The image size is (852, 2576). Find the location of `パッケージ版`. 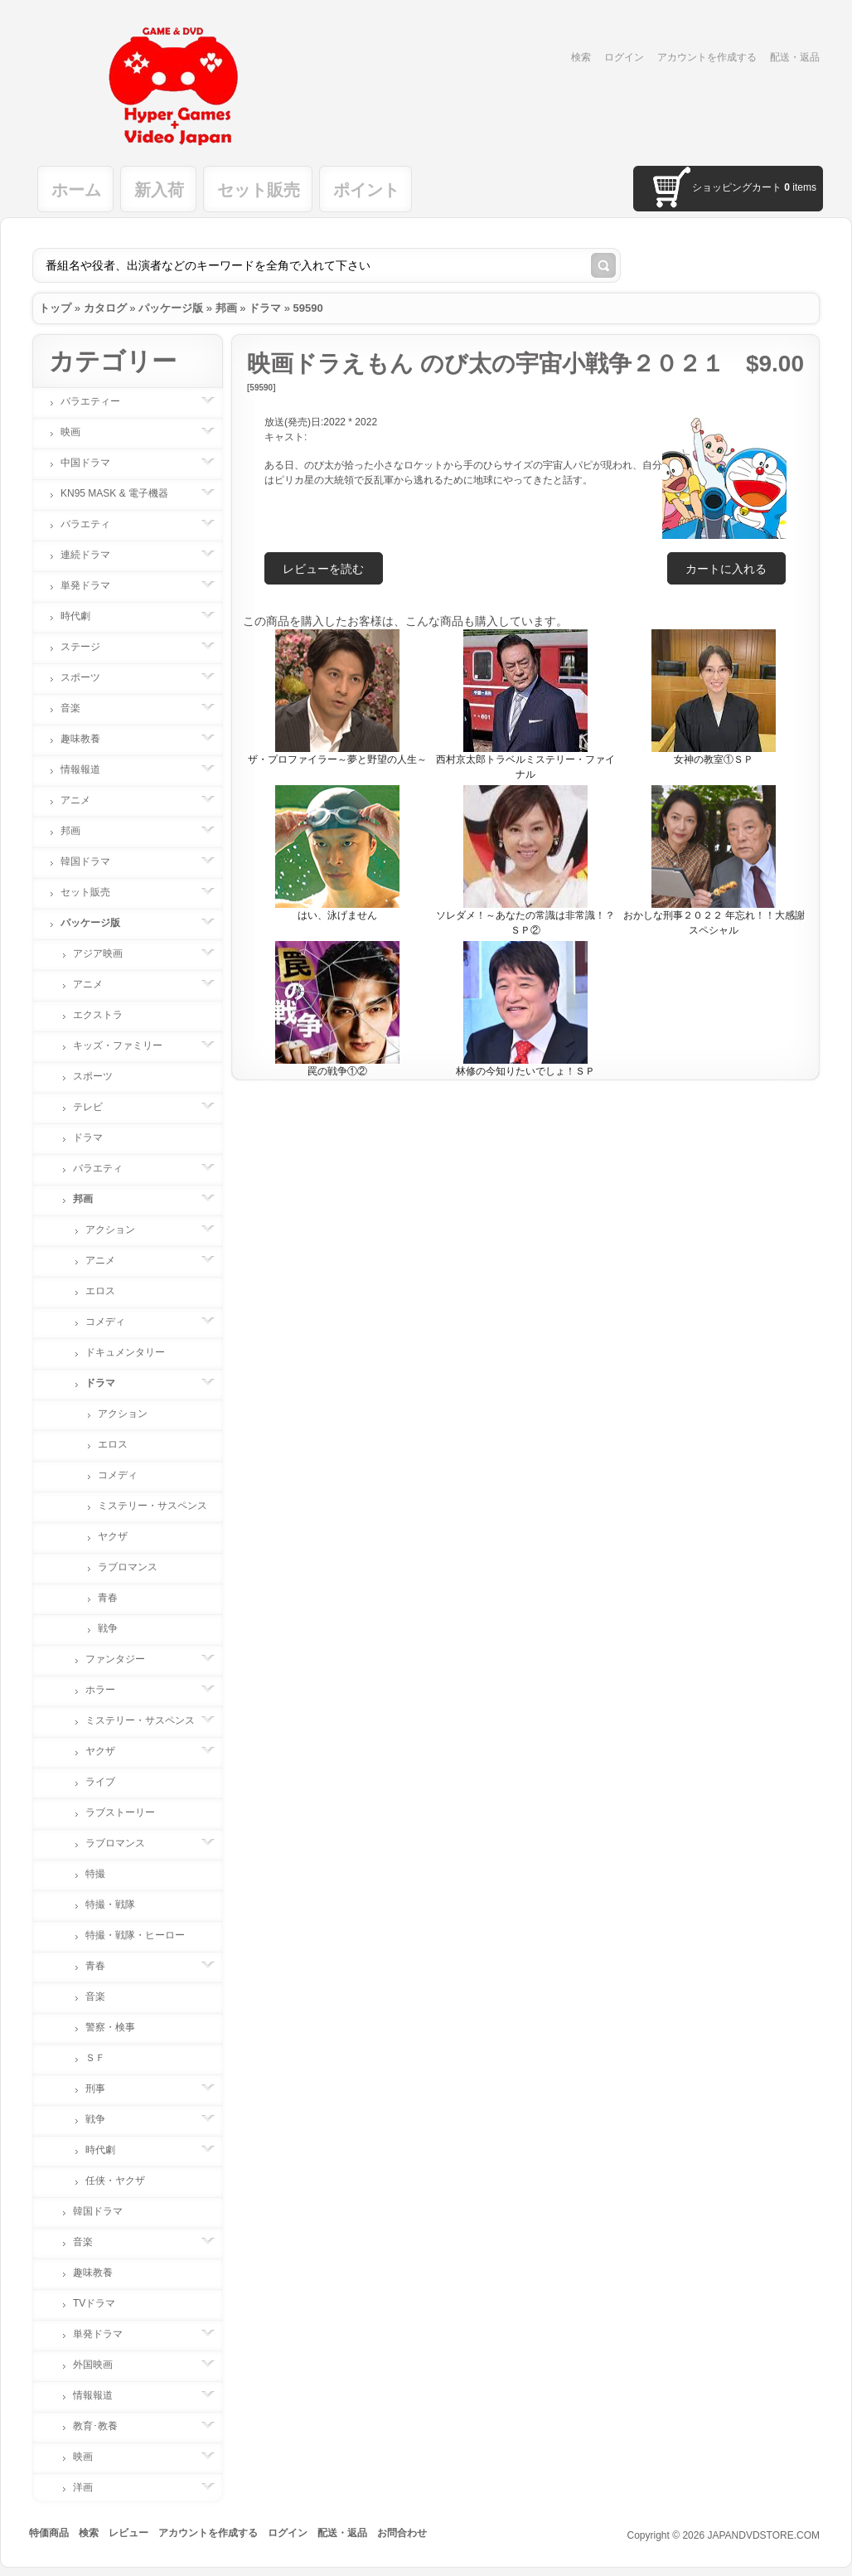

パッケージ版 is located at coordinates (170, 308).